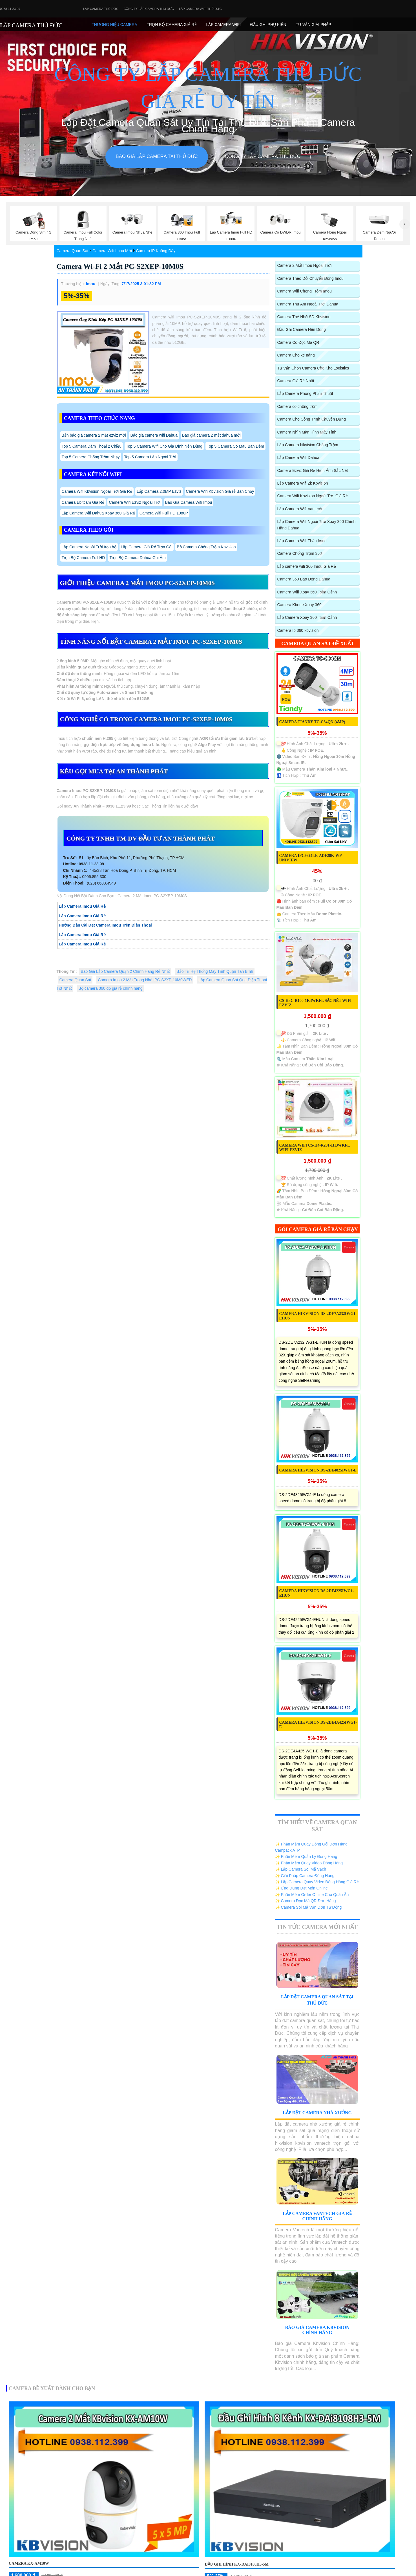  What do you see at coordinates (302, 483) in the screenshot?
I see `Lắp Camera Wifi 2k Kbvision` at bounding box center [302, 483].